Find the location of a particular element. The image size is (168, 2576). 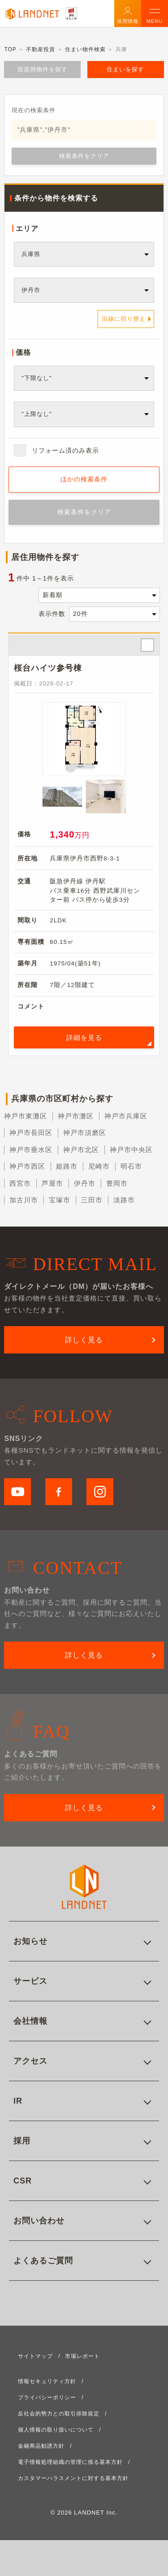

リフォーム済のみ表示 is located at coordinates (65, 450).